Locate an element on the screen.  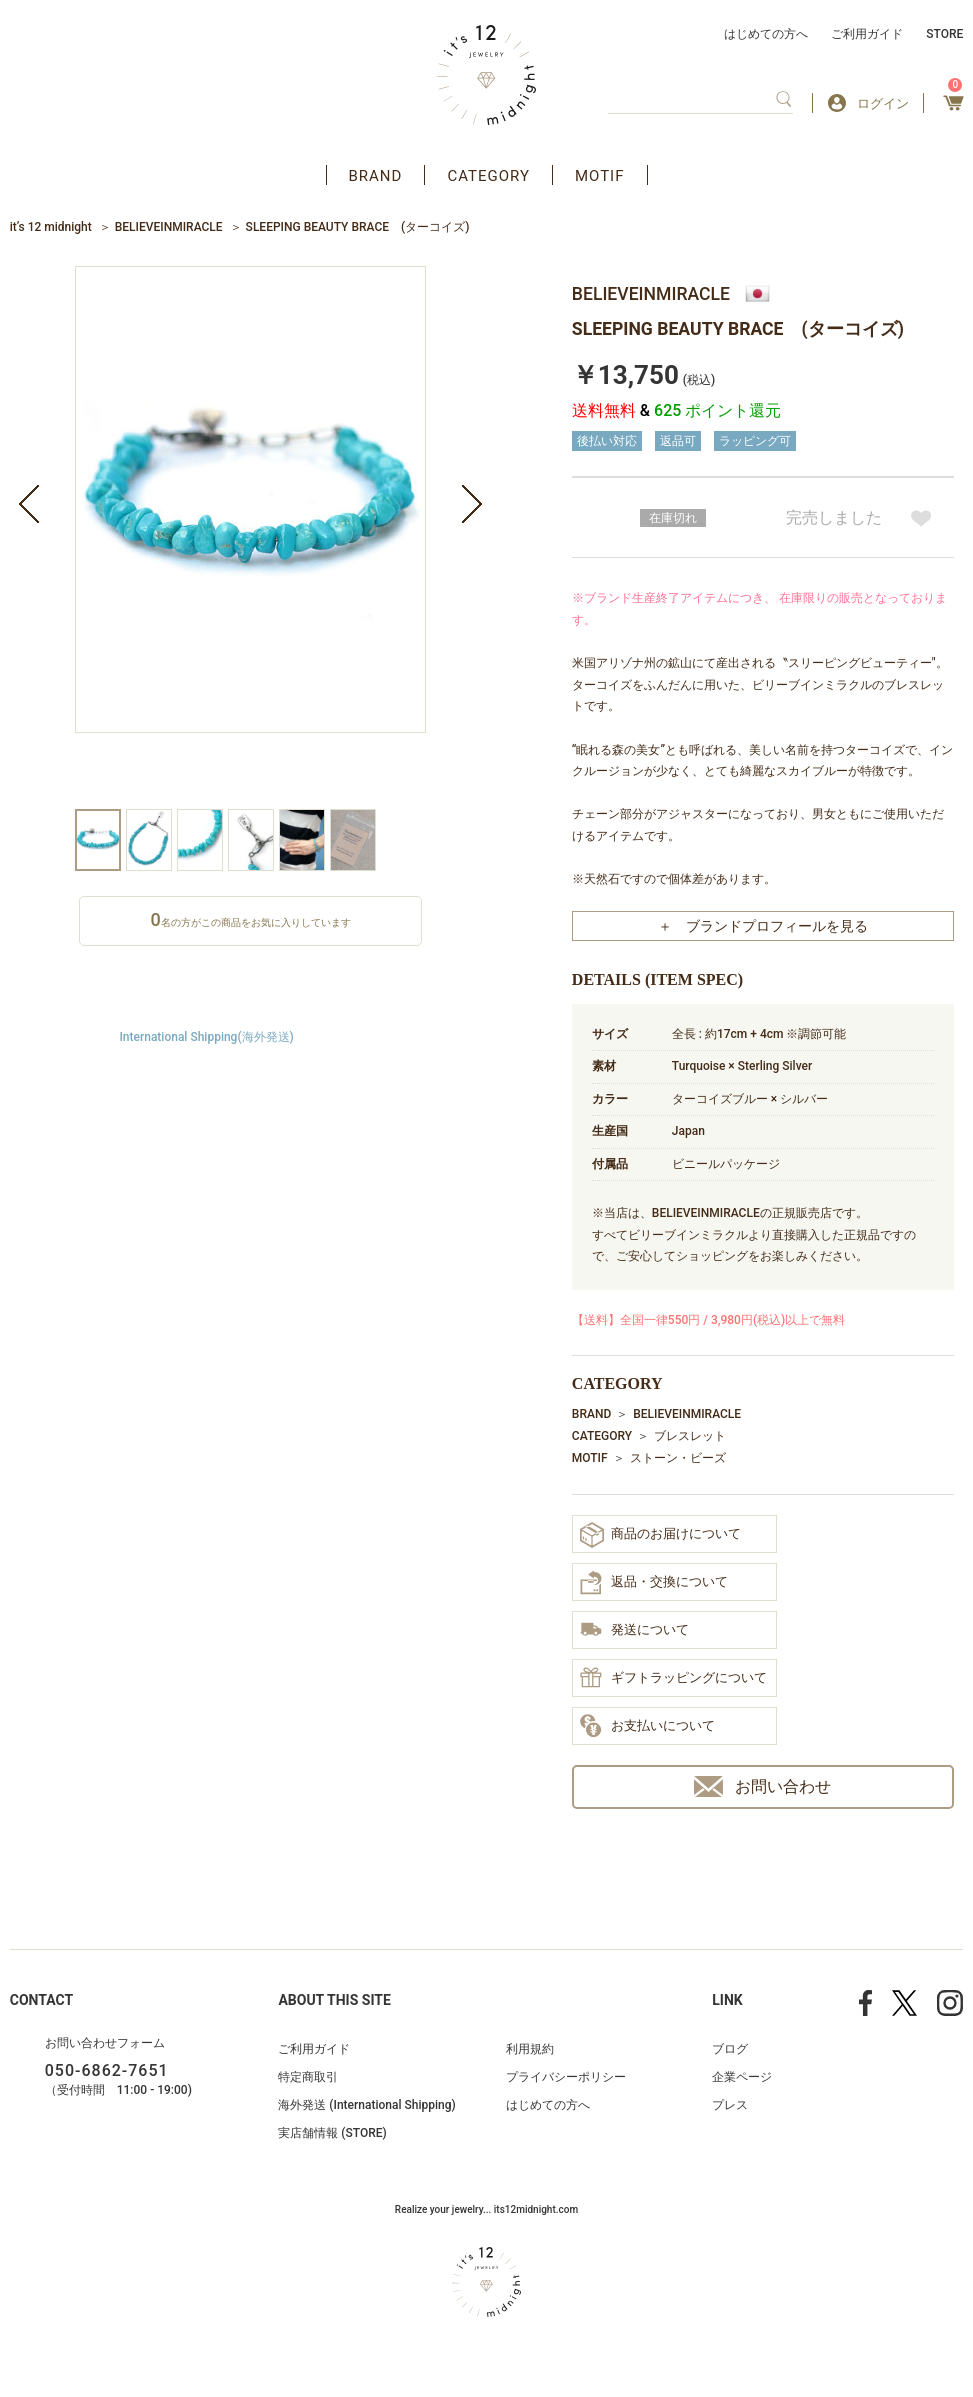
BRAND is located at coordinates (376, 176).